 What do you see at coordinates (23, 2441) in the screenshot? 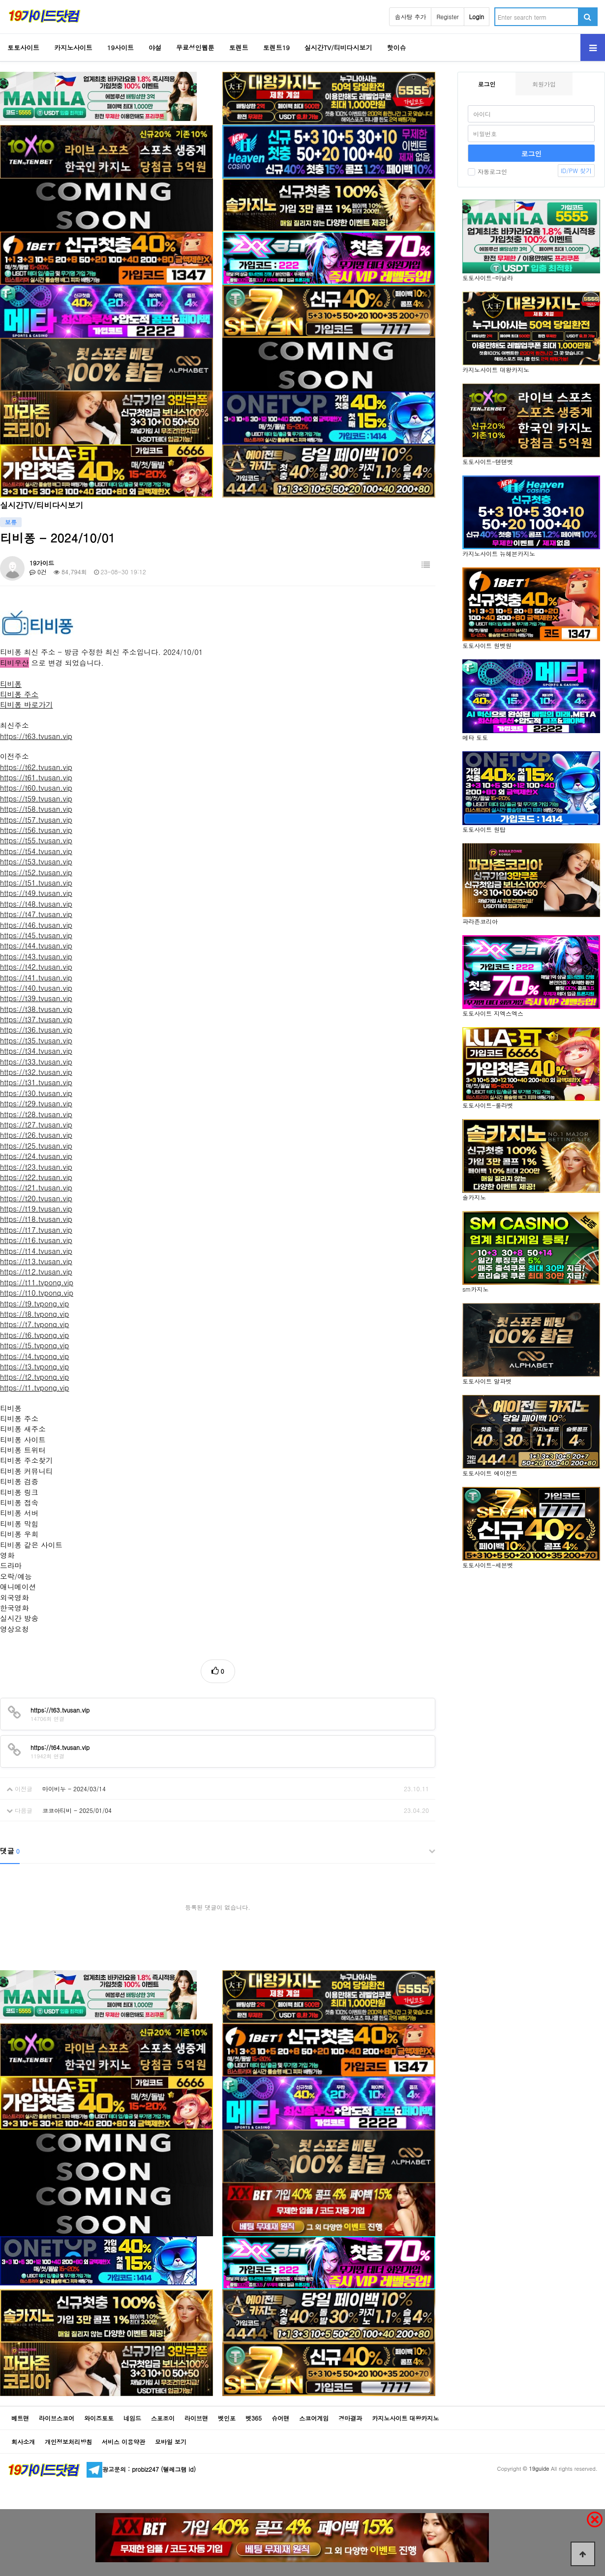
I see `회사소개` at bounding box center [23, 2441].